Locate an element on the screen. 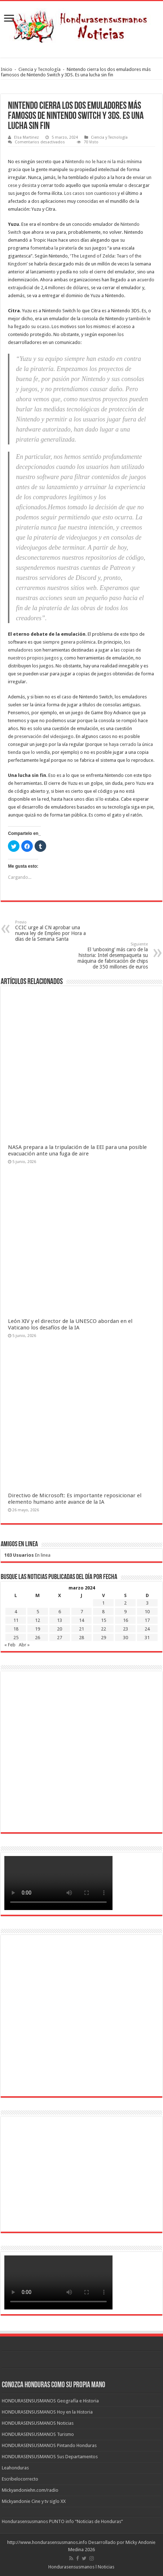  preservación del videojuego is located at coordinates (44, 736).